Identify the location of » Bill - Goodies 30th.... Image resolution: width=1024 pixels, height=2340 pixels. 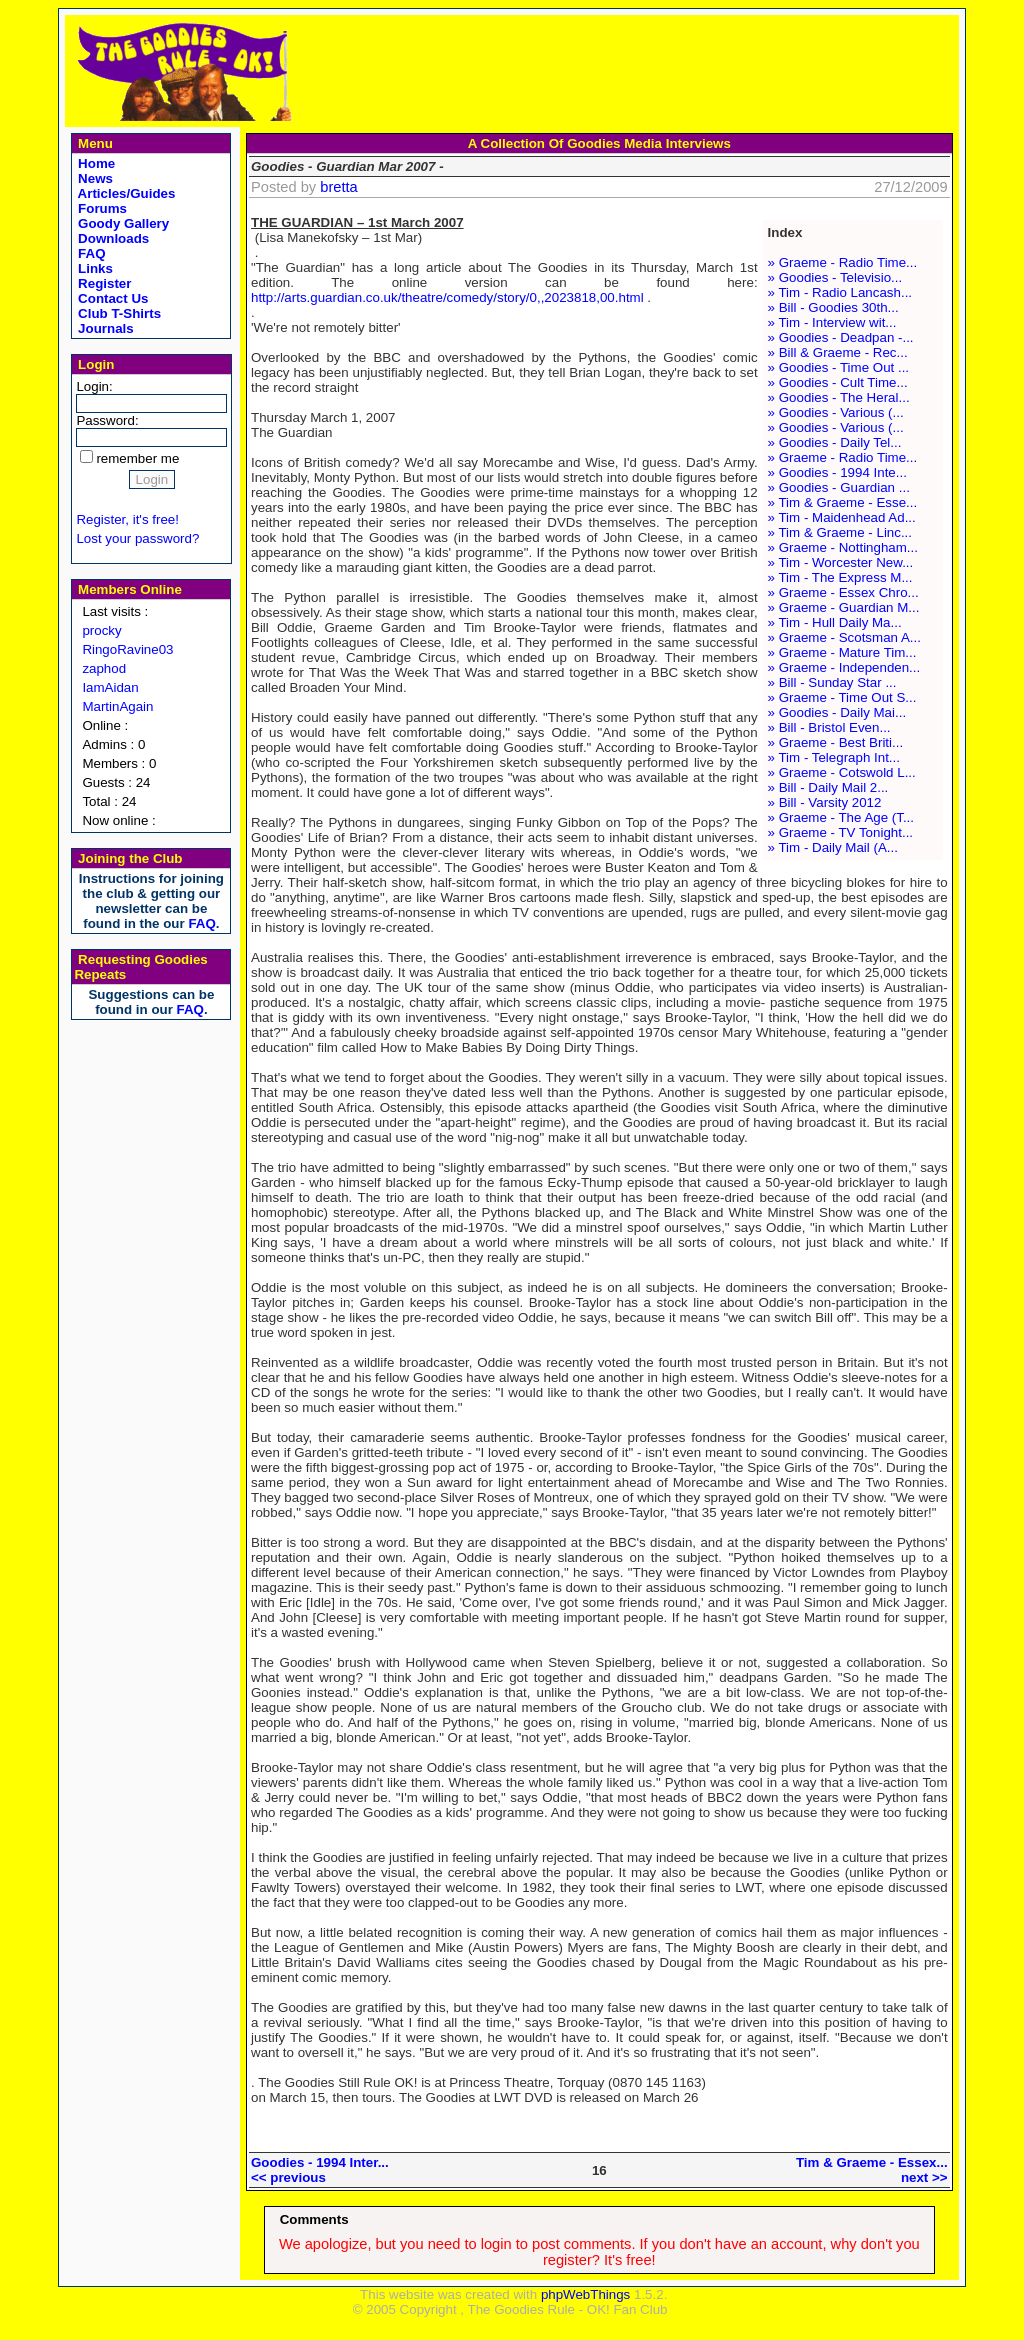
(833, 307).